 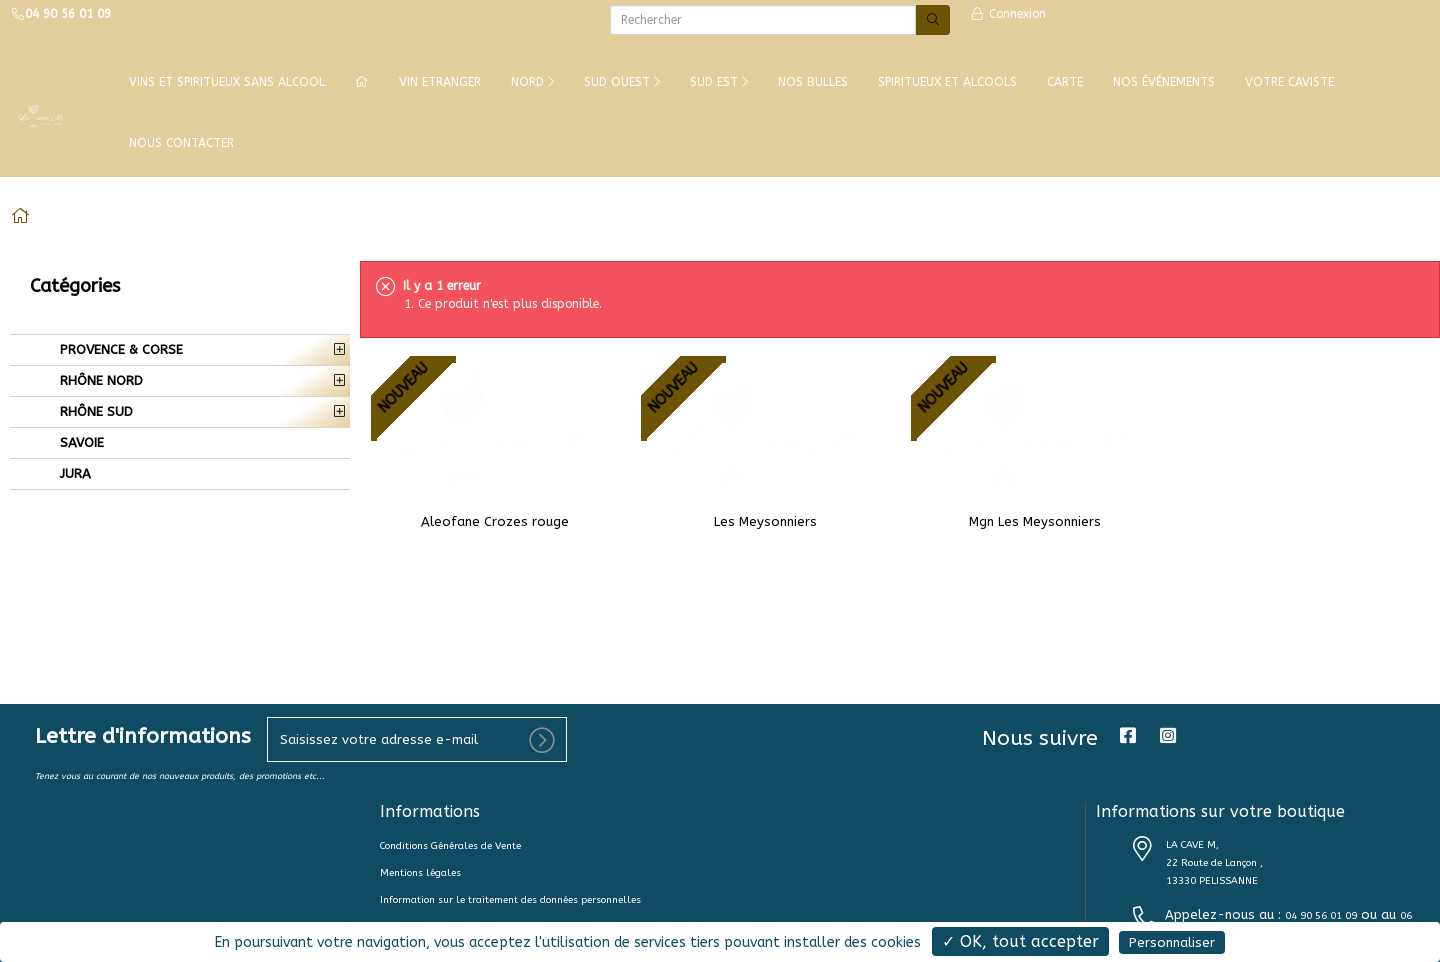 I want to click on SPIRITUEUX ET ALCOOLS, so click(x=947, y=82).